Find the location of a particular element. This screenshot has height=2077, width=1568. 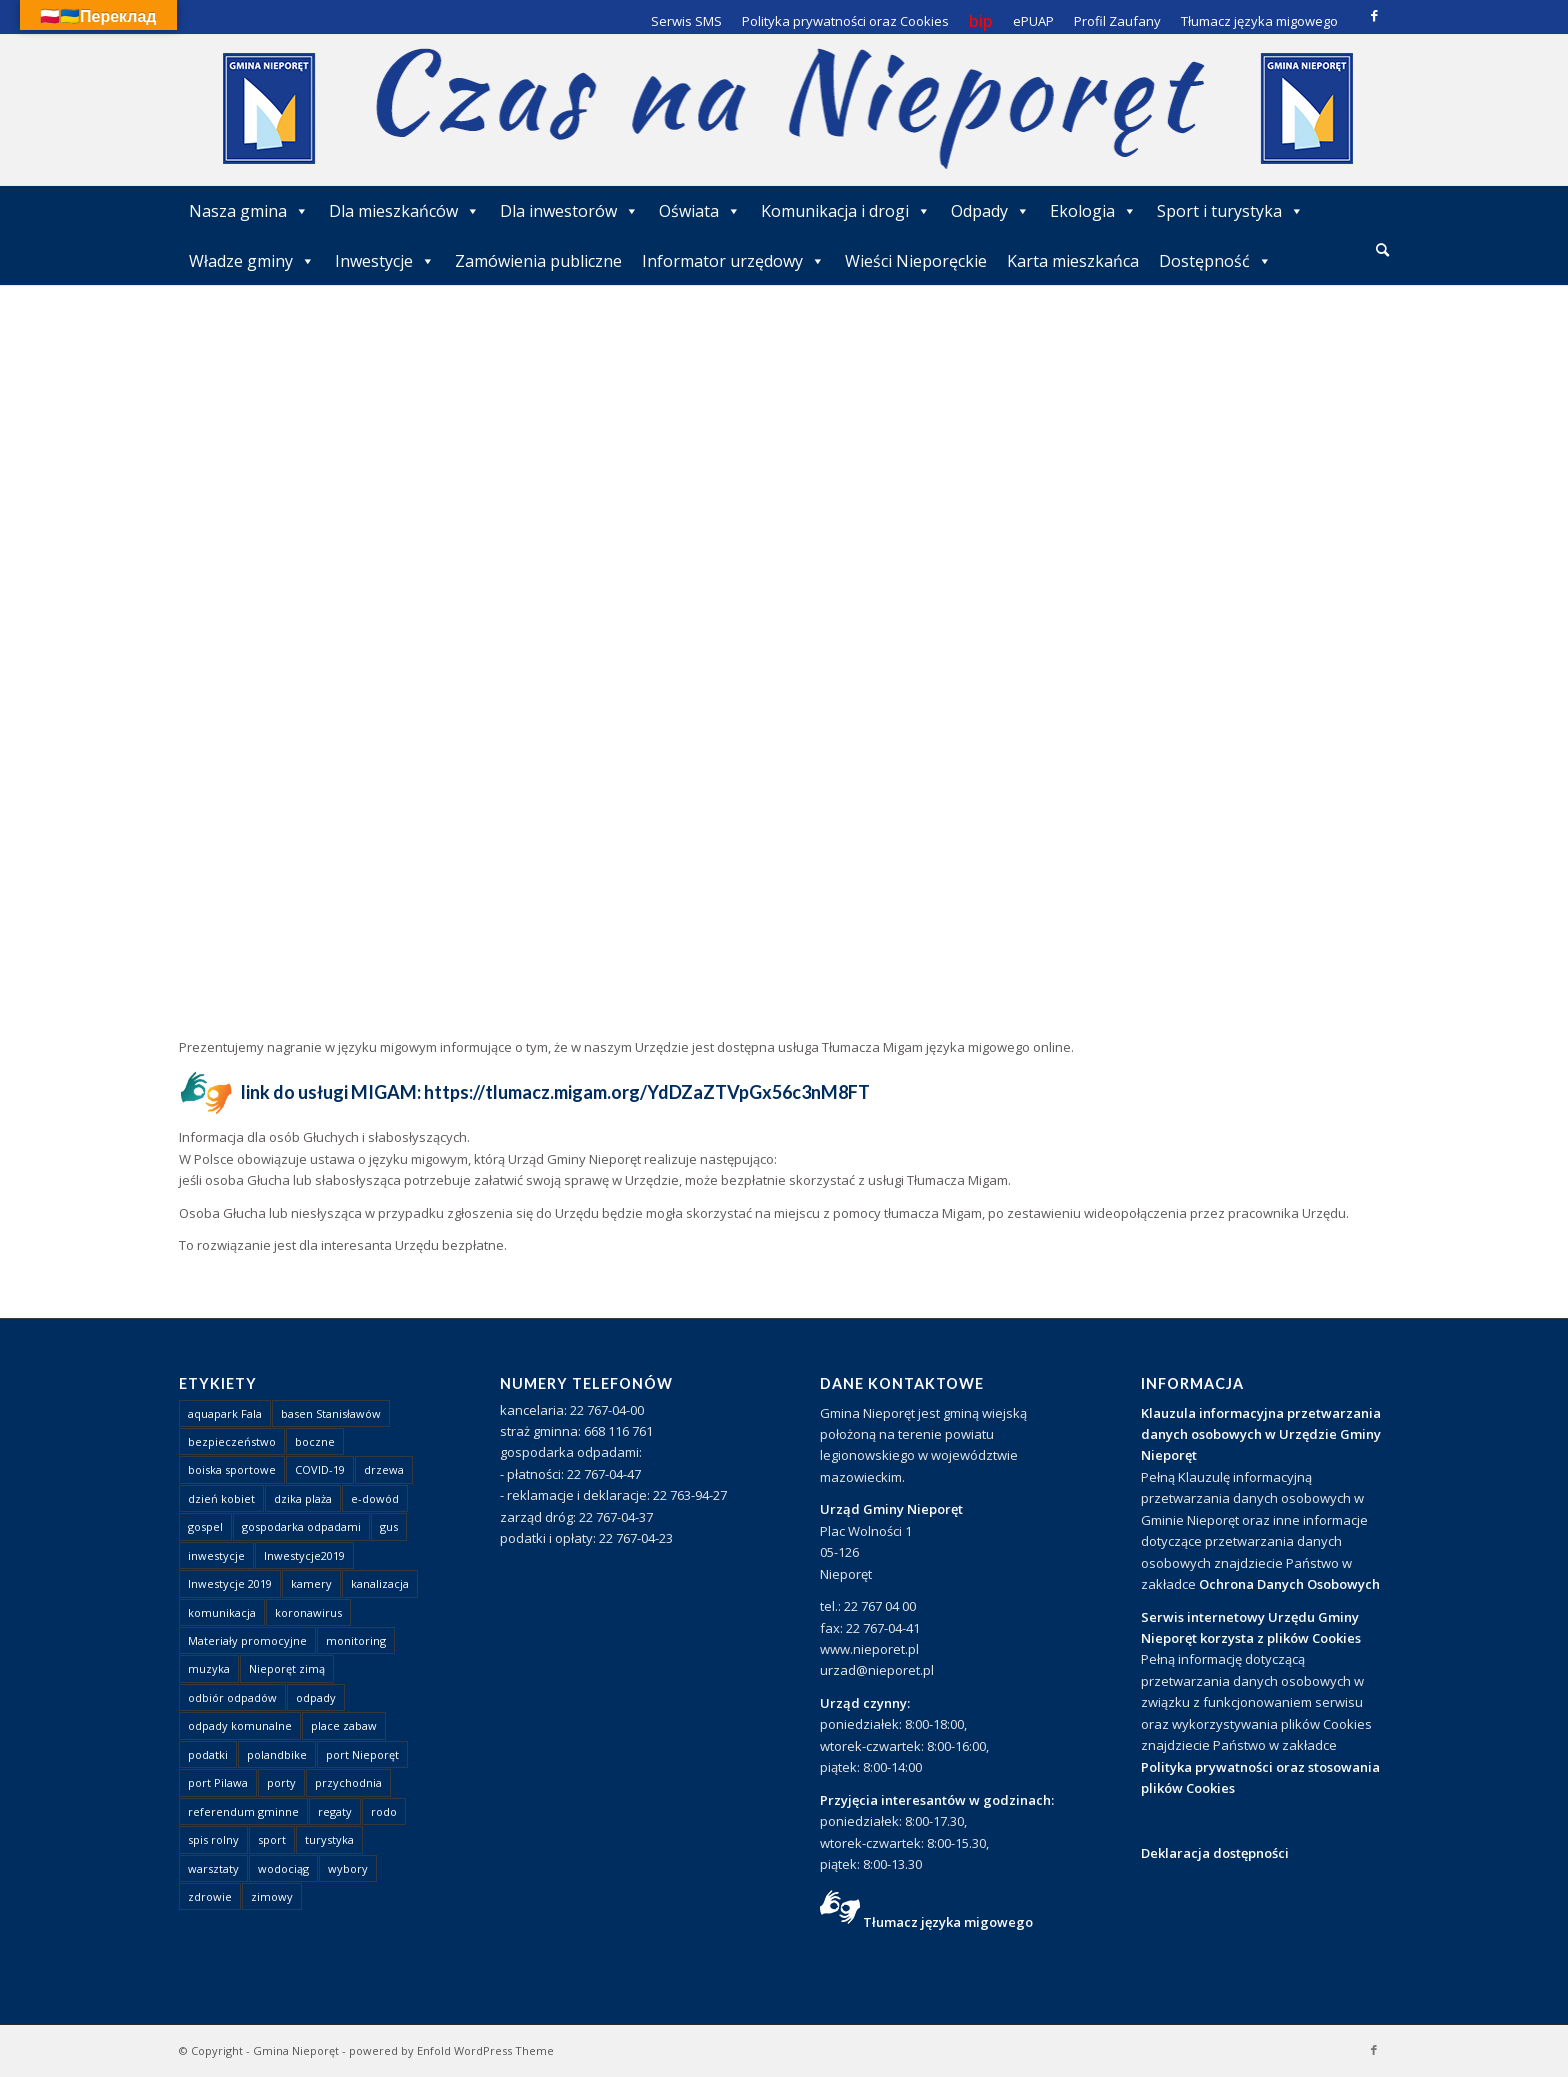

Karta mieszkańca is located at coordinates (1073, 261).